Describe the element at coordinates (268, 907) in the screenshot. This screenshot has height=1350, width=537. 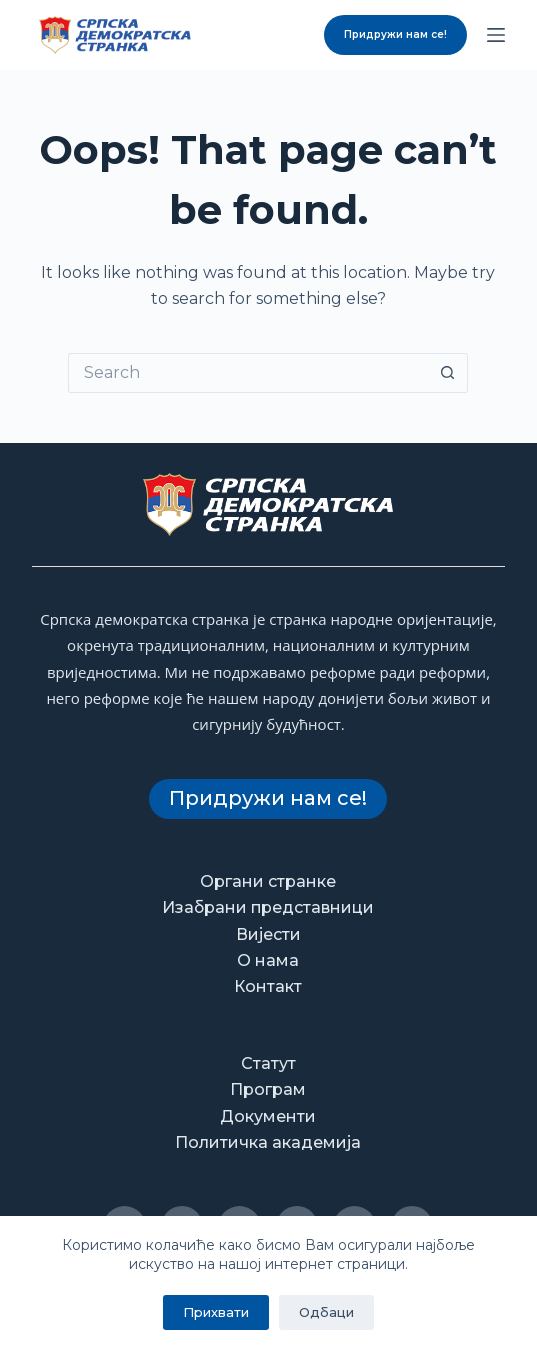
I see `Изабрани представници` at that location.